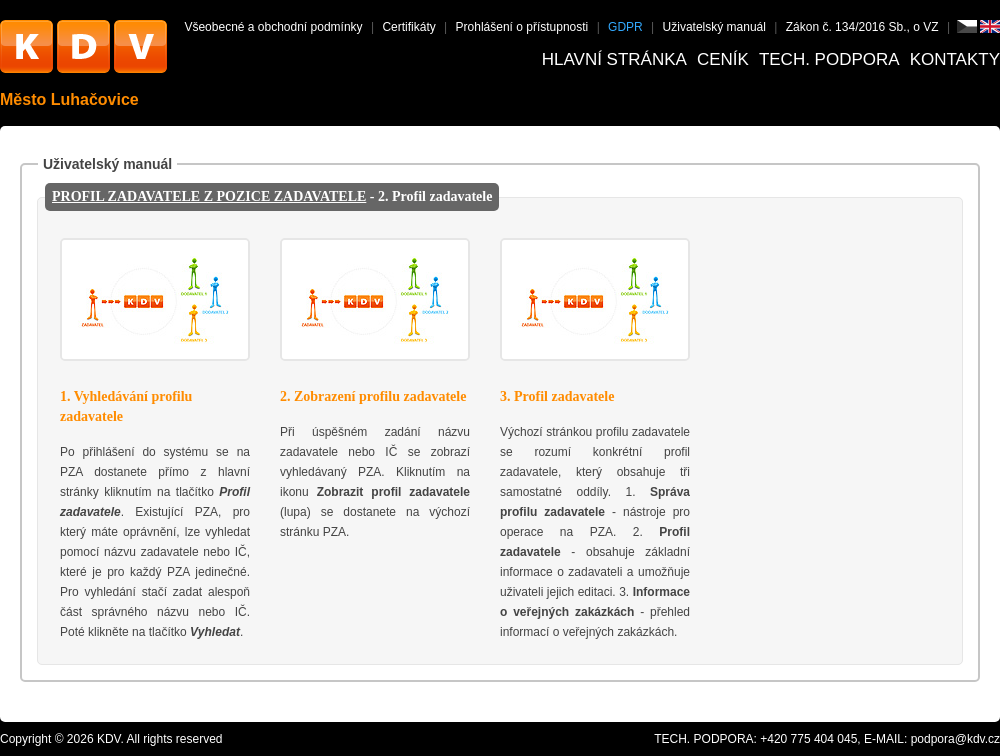  I want to click on Certifikáty, so click(408, 27).